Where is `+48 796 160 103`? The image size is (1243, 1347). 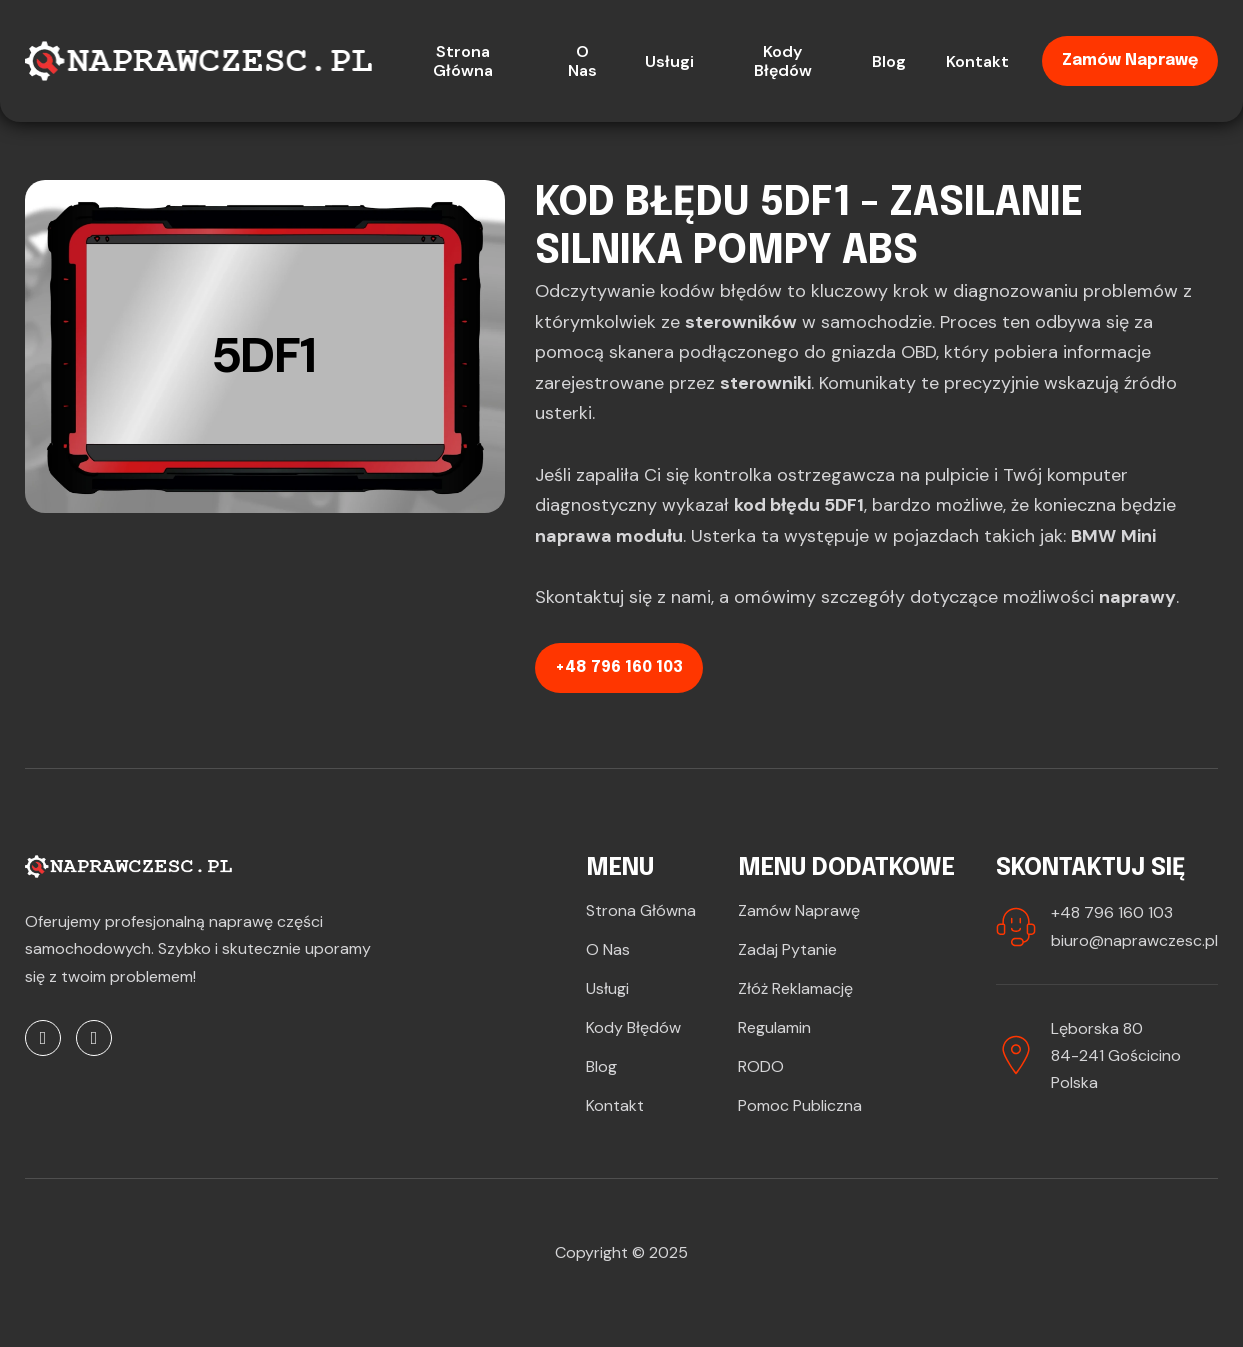 +48 796 160 103 is located at coordinates (619, 667).